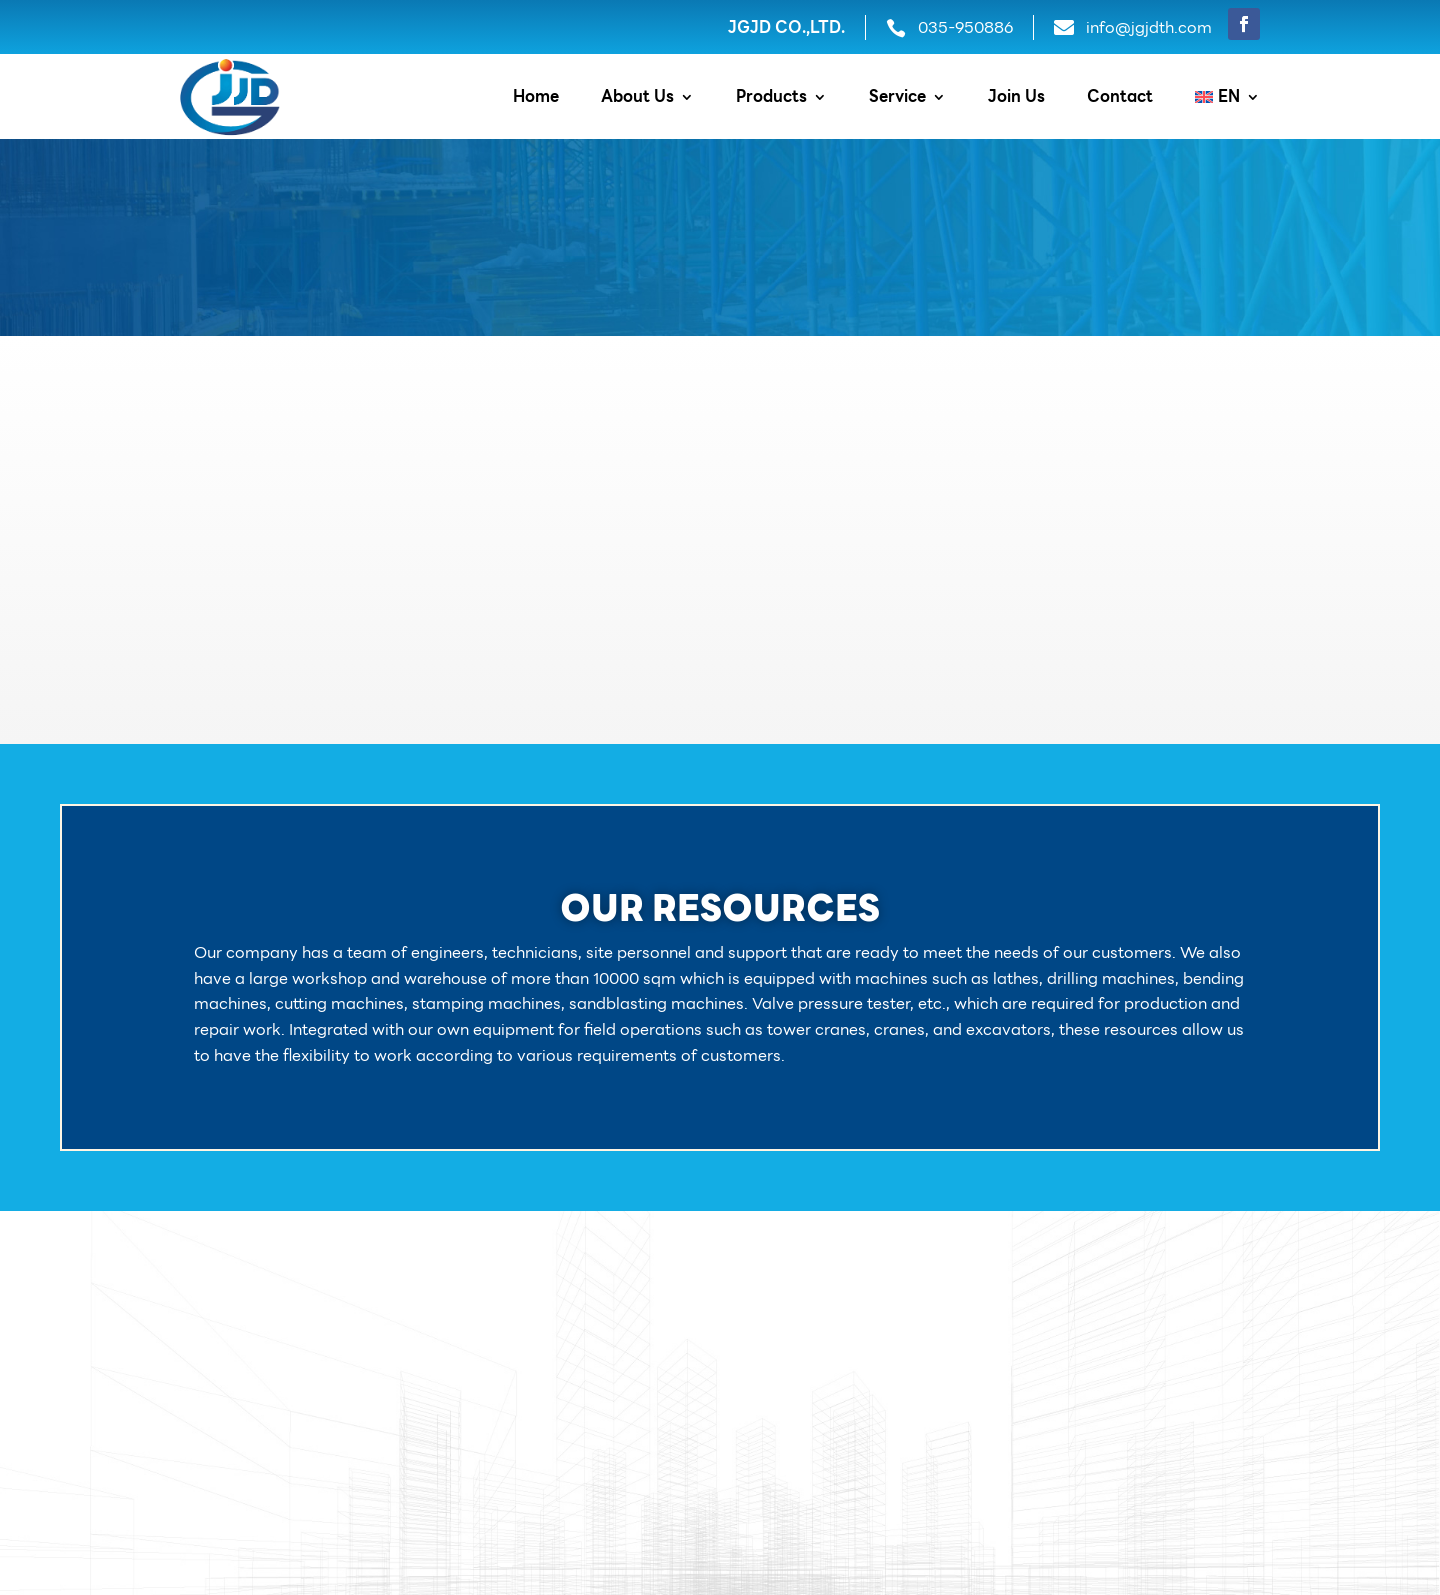 This screenshot has height=1595, width=1440. I want to click on Join Us, so click(1016, 99).